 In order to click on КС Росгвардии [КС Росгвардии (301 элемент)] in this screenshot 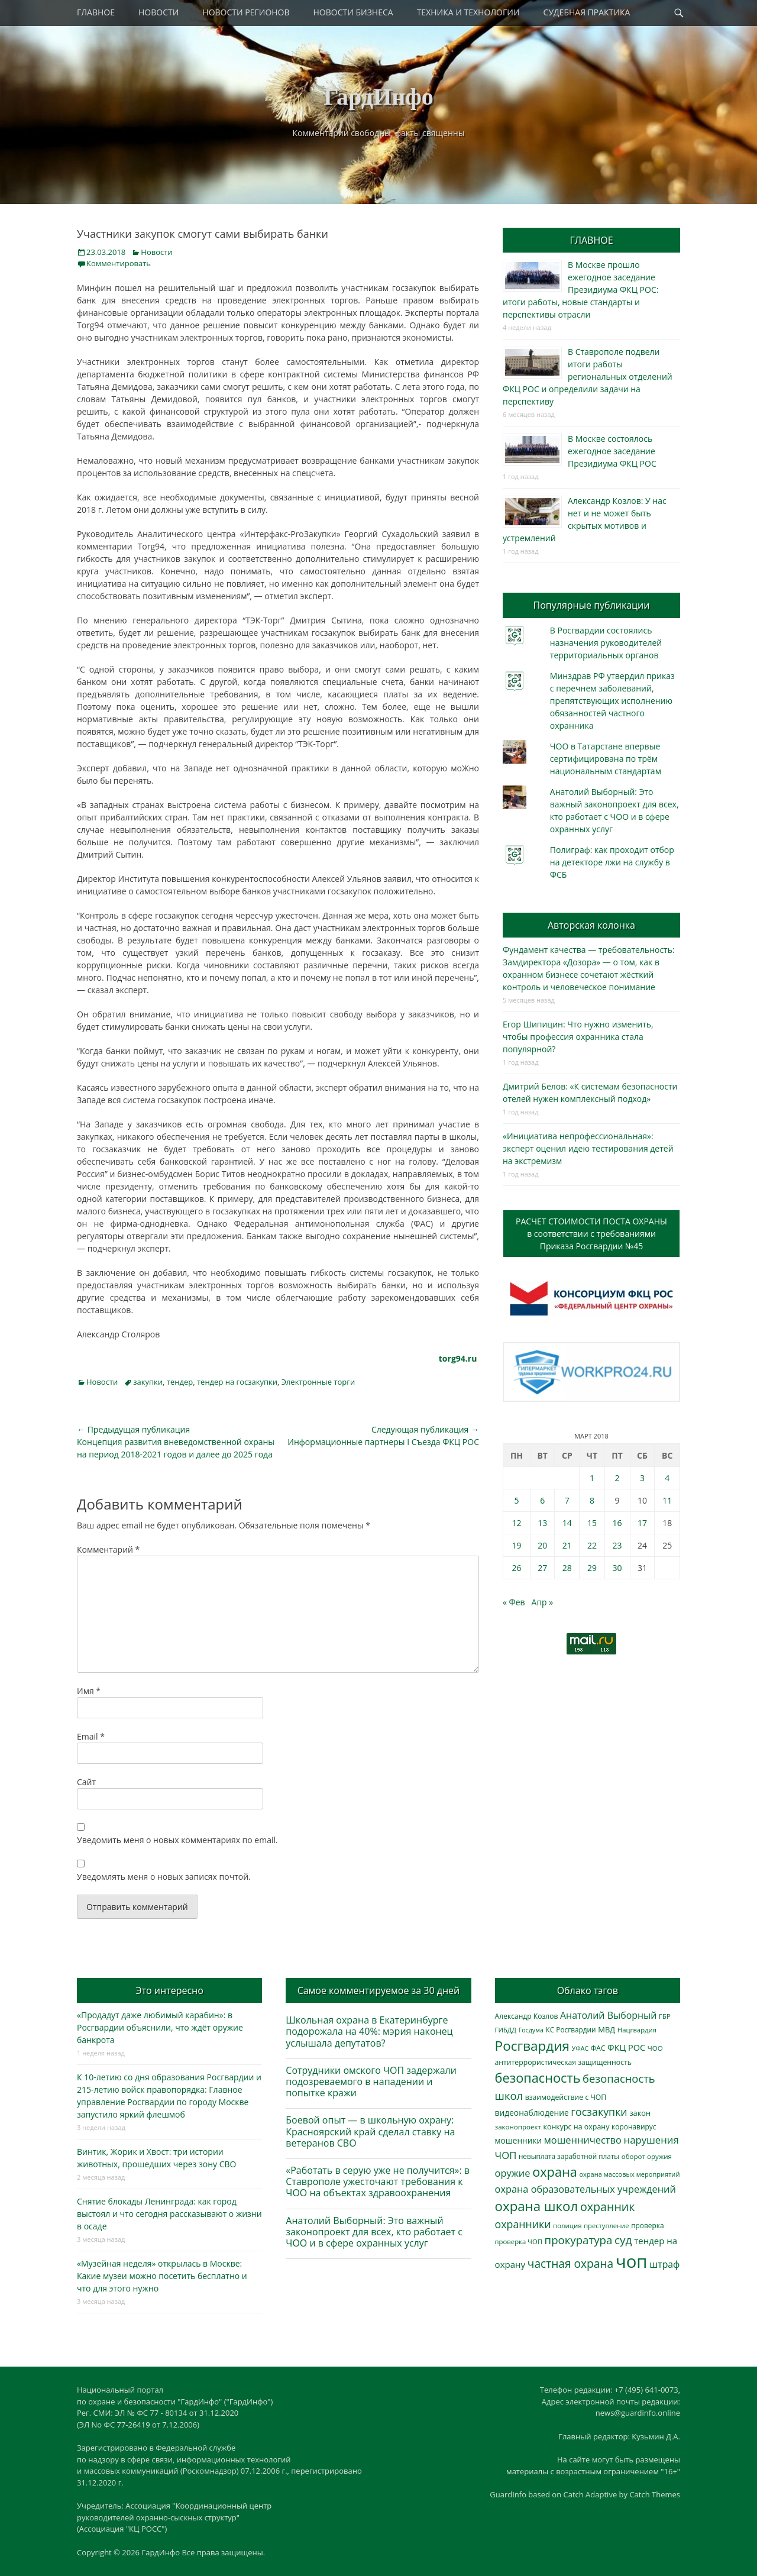, I will do `click(571, 2029)`.